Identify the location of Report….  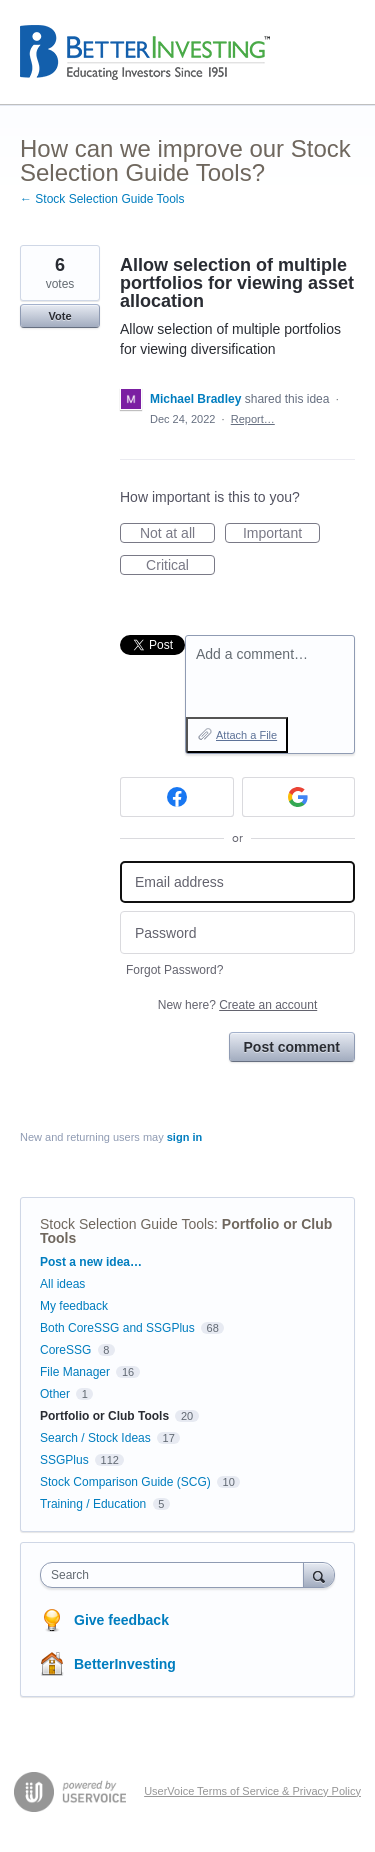
(253, 419).